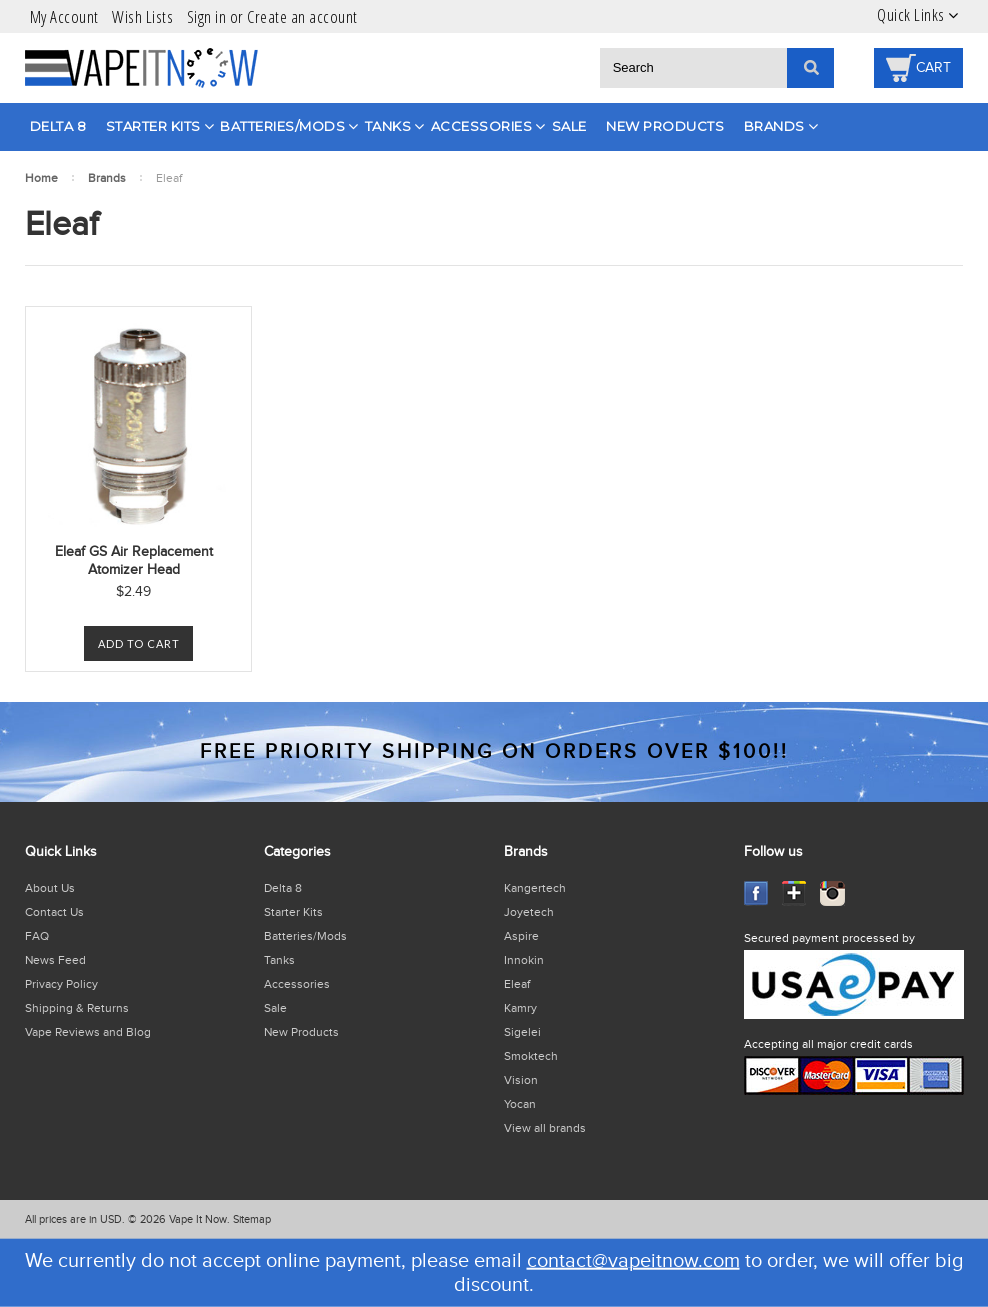 The image size is (988, 1307). What do you see at coordinates (521, 1080) in the screenshot?
I see `Vision` at bounding box center [521, 1080].